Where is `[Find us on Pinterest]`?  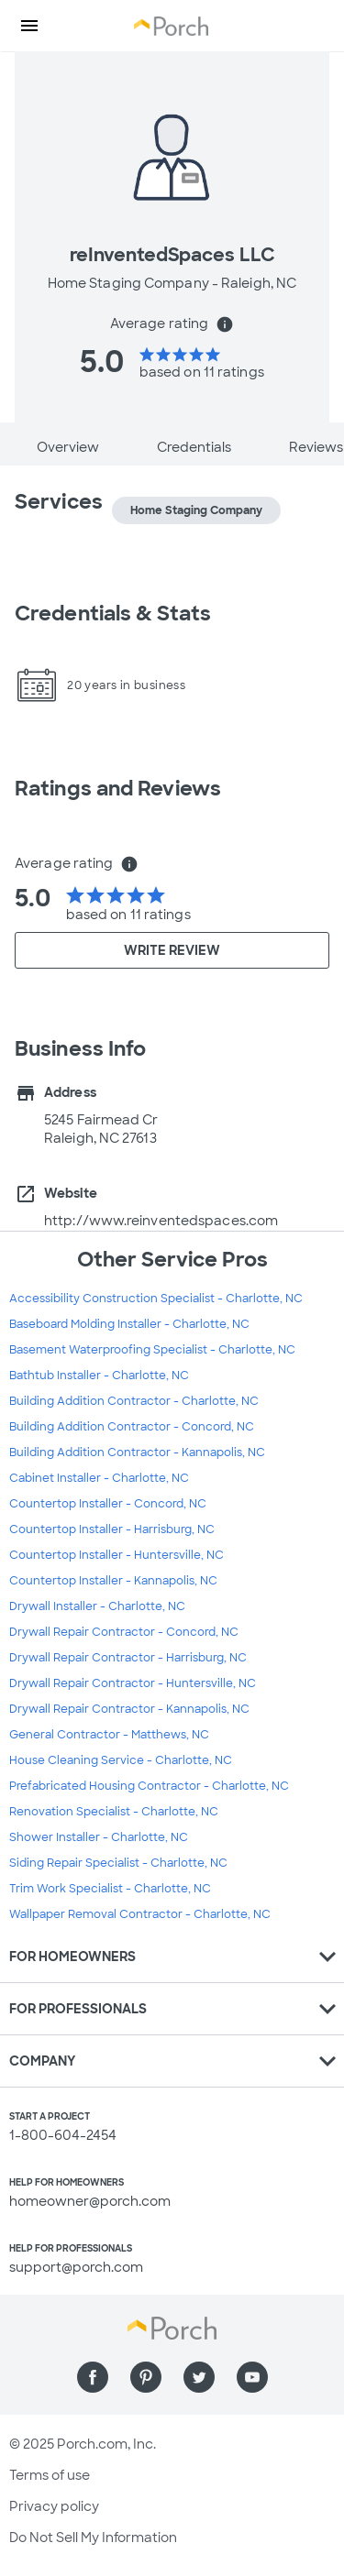 [Find us on Pinterest] is located at coordinates (145, 2377).